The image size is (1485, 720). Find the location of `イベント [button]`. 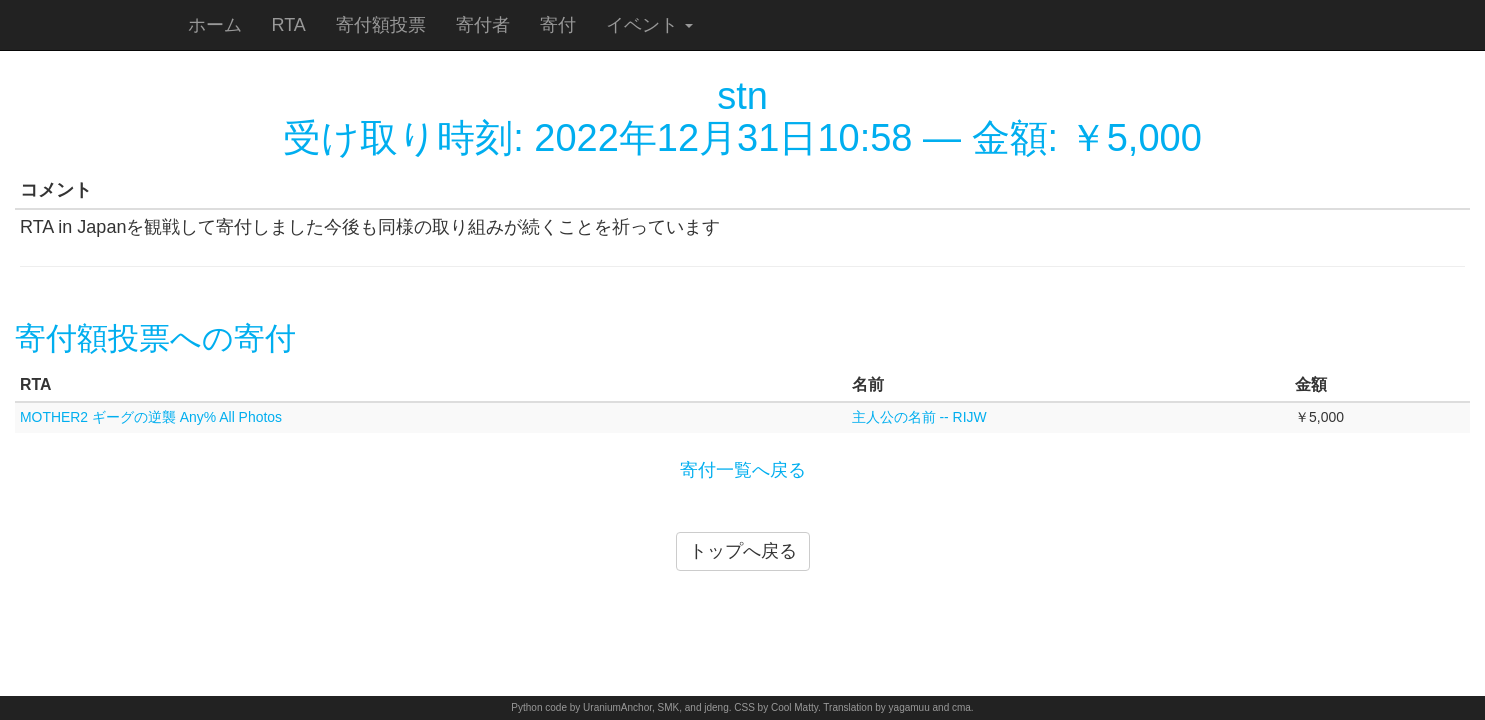

イベント [button] is located at coordinates (649, 25).